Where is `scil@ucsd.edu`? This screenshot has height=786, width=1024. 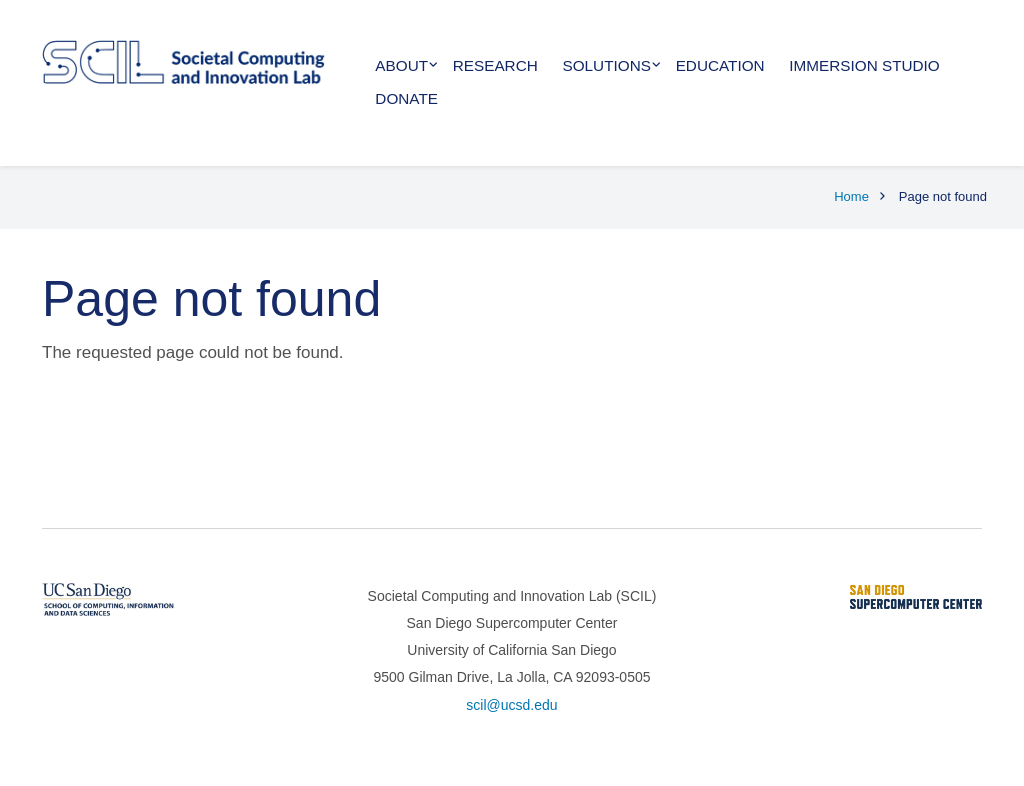
scil@ucsd.edu is located at coordinates (511, 705).